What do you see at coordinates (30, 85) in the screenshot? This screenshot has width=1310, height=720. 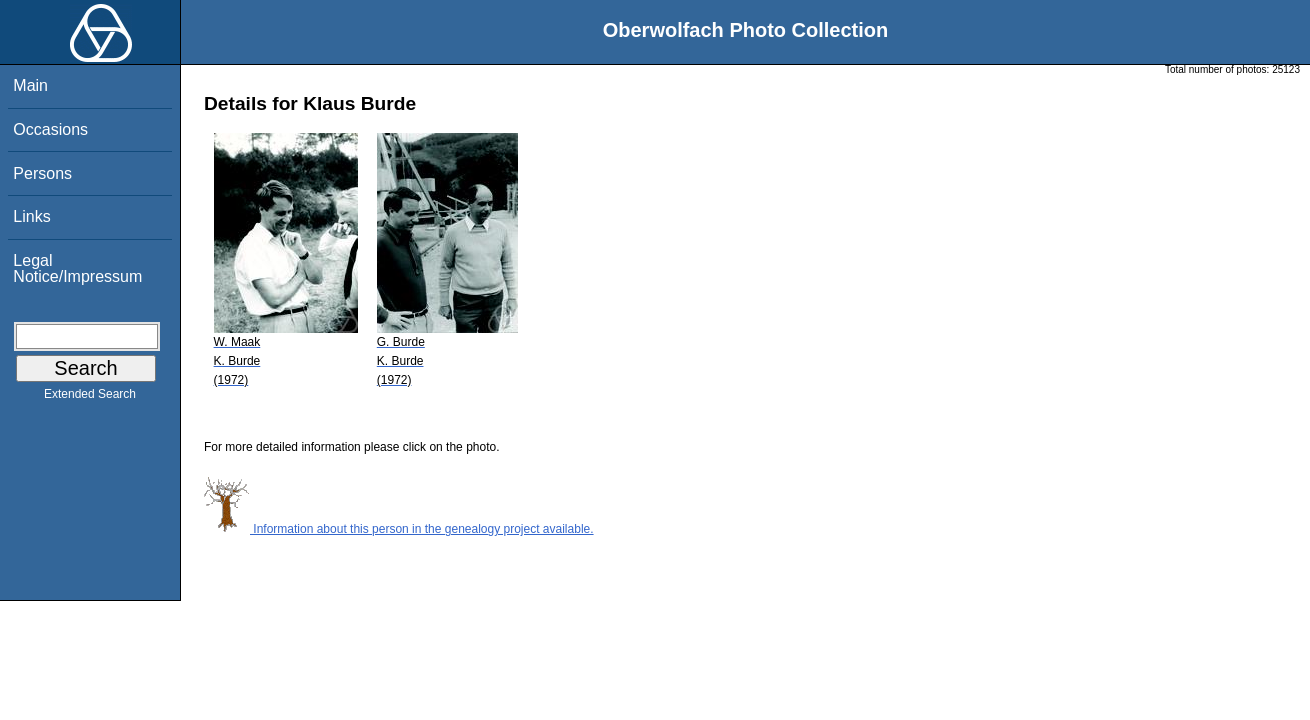 I see `Main` at bounding box center [30, 85].